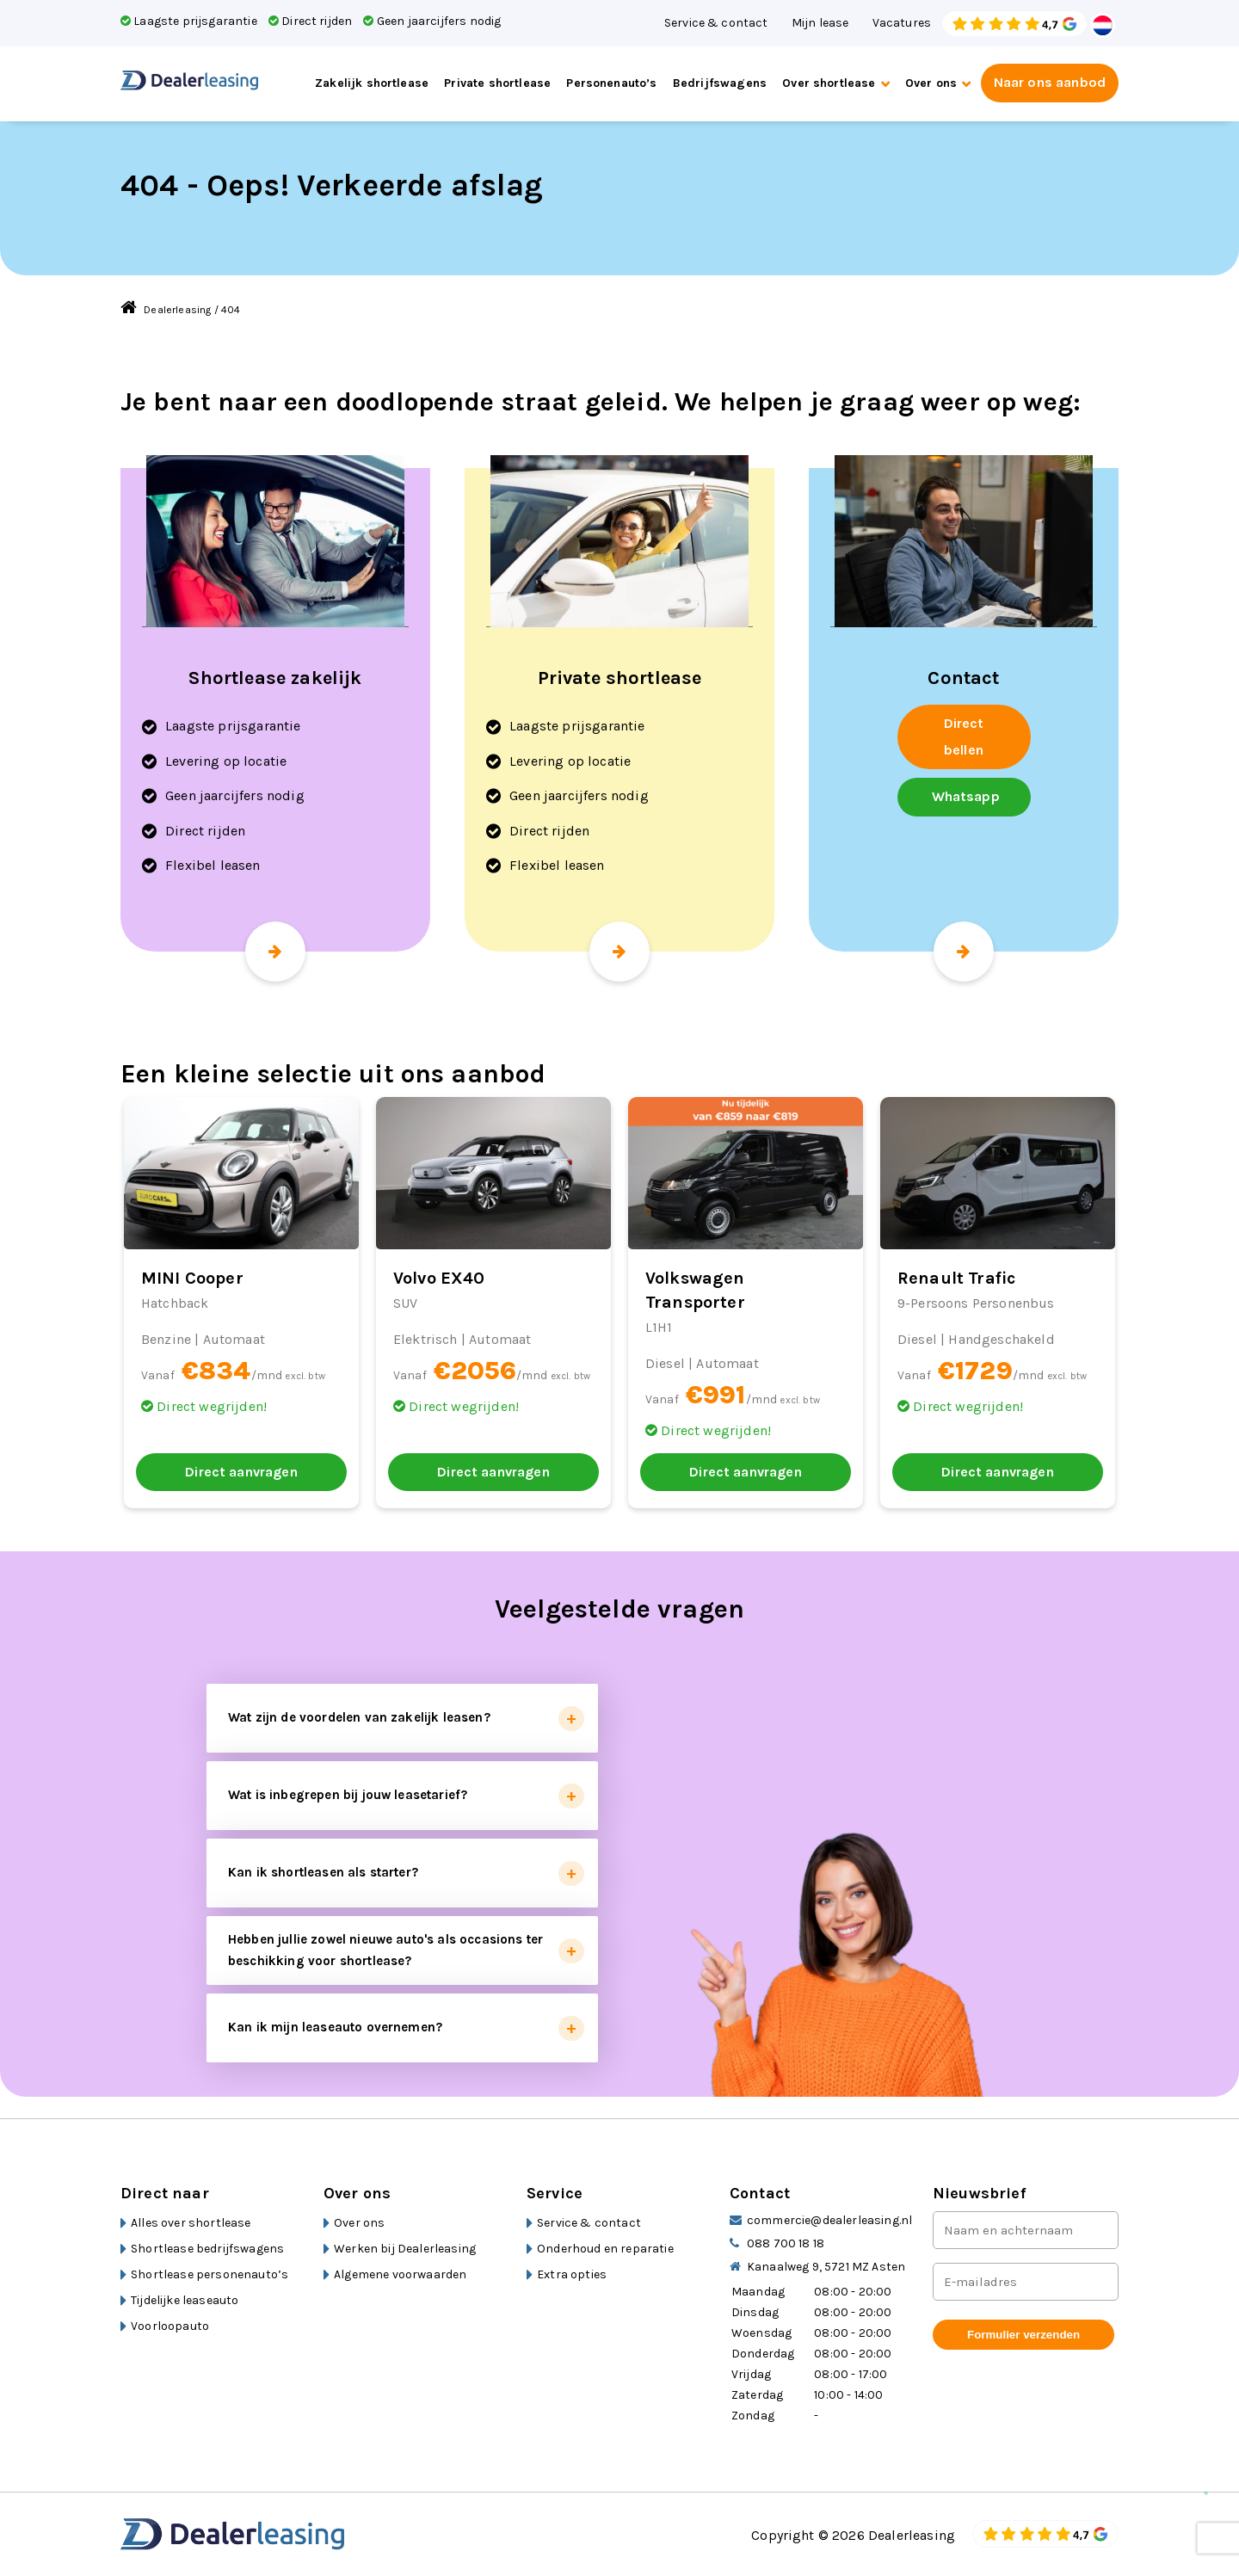 Image resolution: width=1239 pixels, height=2576 pixels. What do you see at coordinates (497, 83) in the screenshot?
I see `Private shortlease` at bounding box center [497, 83].